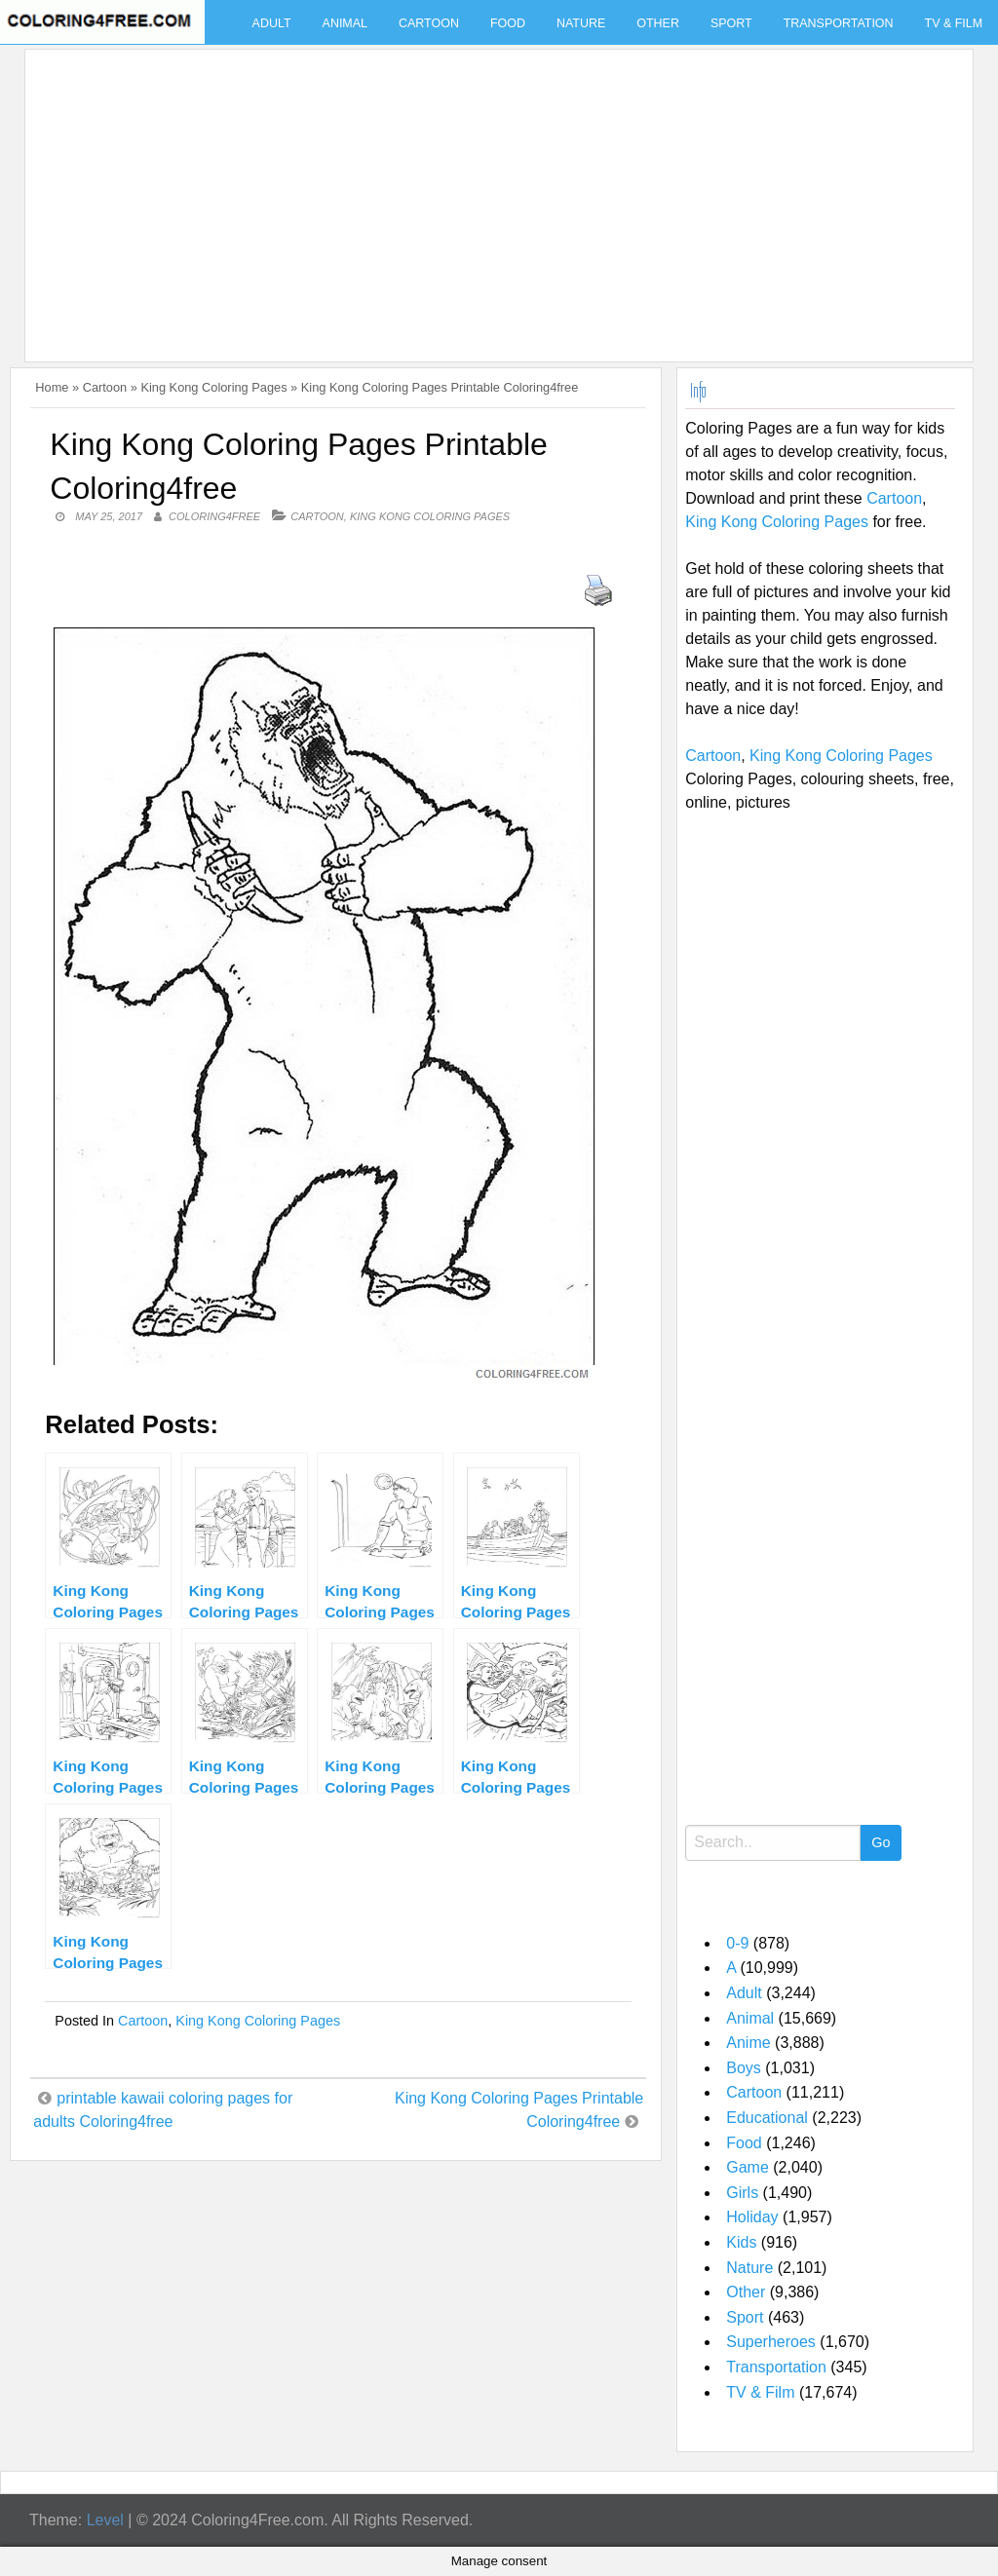  What do you see at coordinates (105, 2520) in the screenshot?
I see `Level` at bounding box center [105, 2520].